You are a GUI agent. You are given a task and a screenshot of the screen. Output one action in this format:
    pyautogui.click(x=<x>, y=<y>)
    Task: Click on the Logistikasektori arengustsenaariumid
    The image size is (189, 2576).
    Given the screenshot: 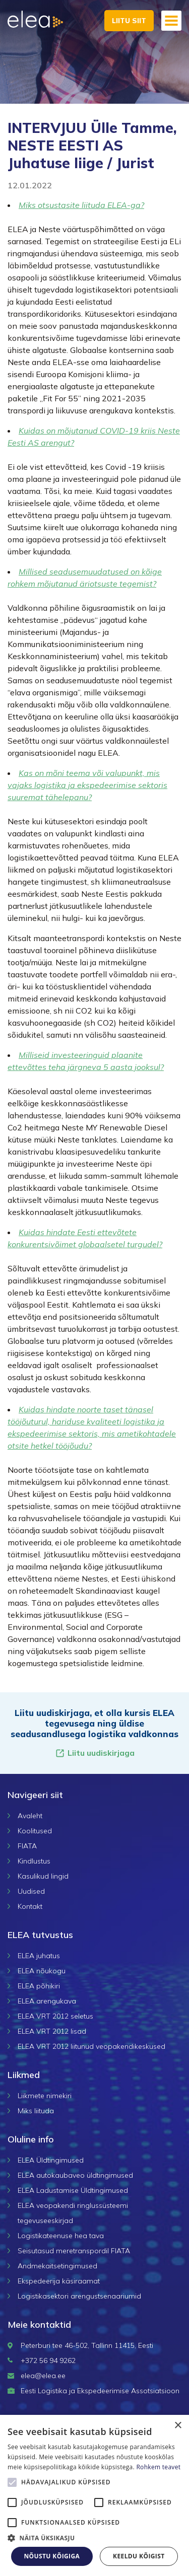 What is the action you would take?
    pyautogui.click(x=79, y=2296)
    